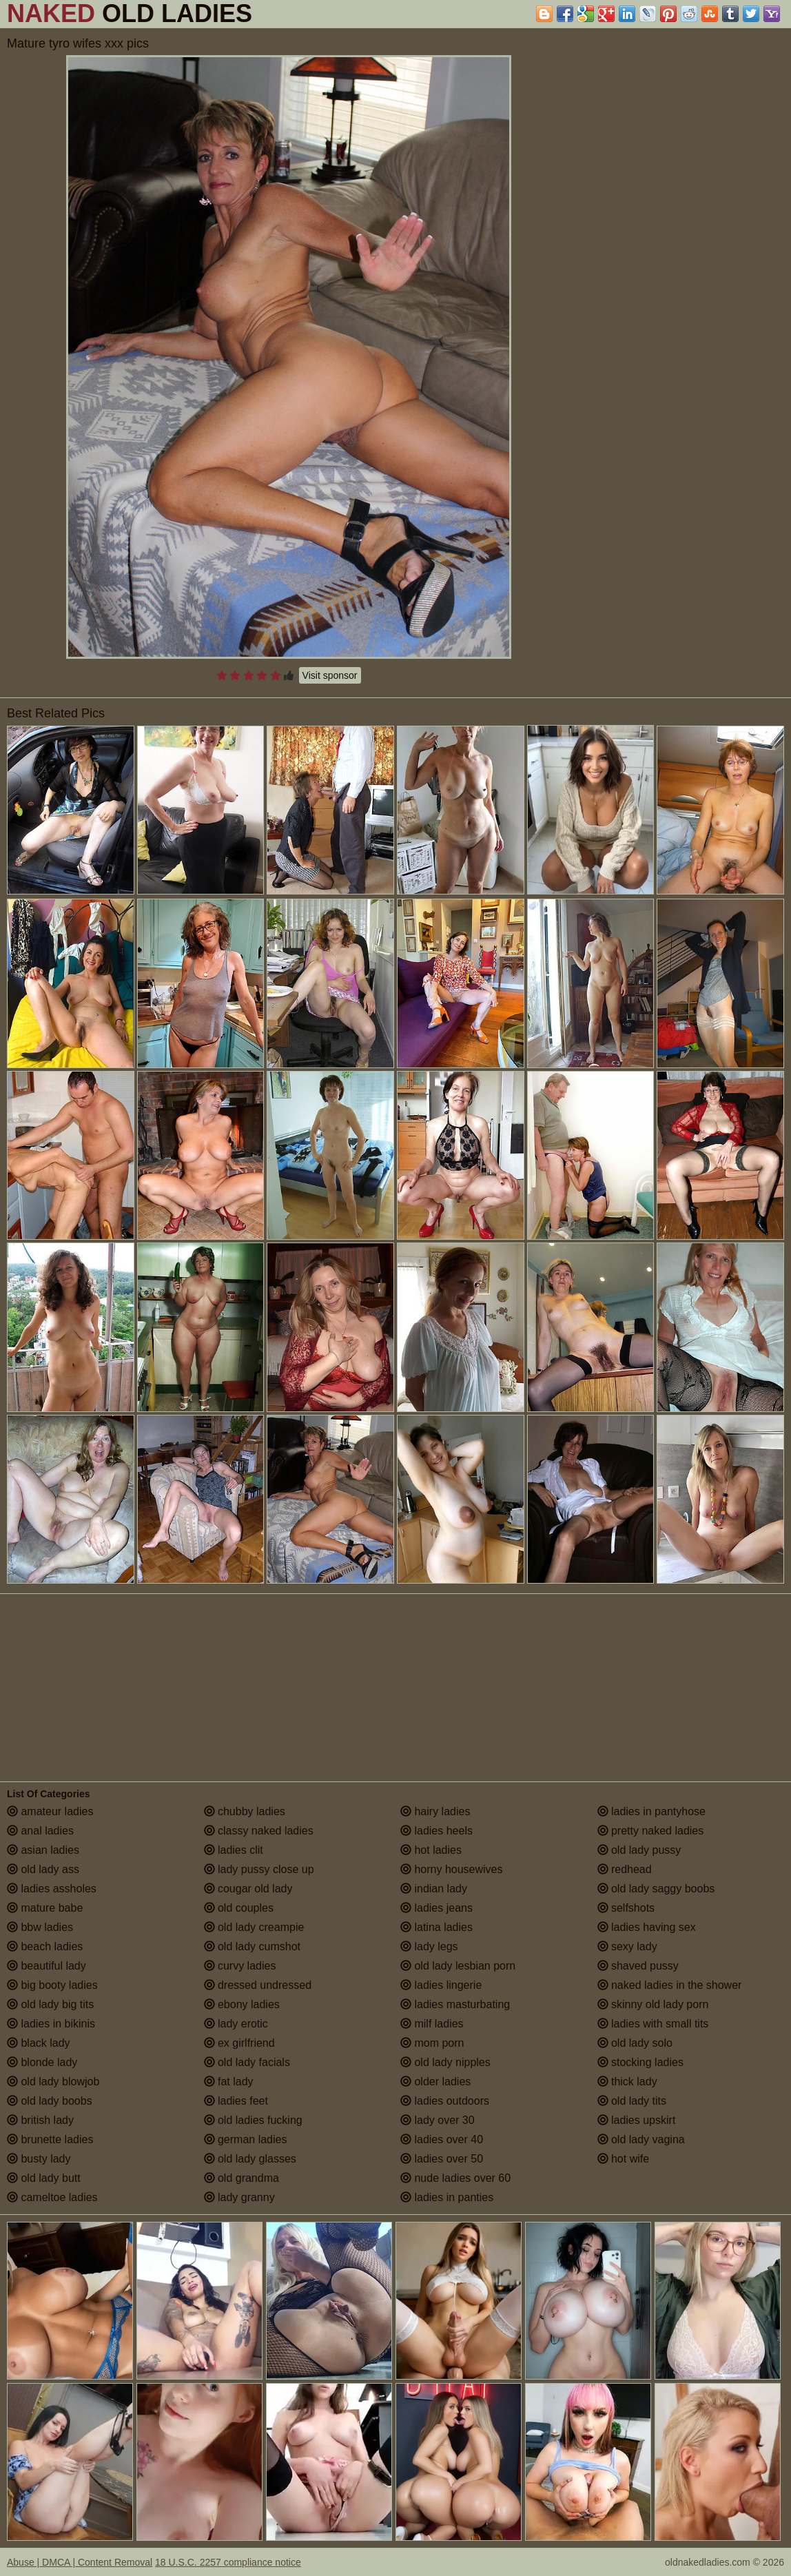 This screenshot has height=2576, width=791. I want to click on latina ladies, so click(436, 1927).